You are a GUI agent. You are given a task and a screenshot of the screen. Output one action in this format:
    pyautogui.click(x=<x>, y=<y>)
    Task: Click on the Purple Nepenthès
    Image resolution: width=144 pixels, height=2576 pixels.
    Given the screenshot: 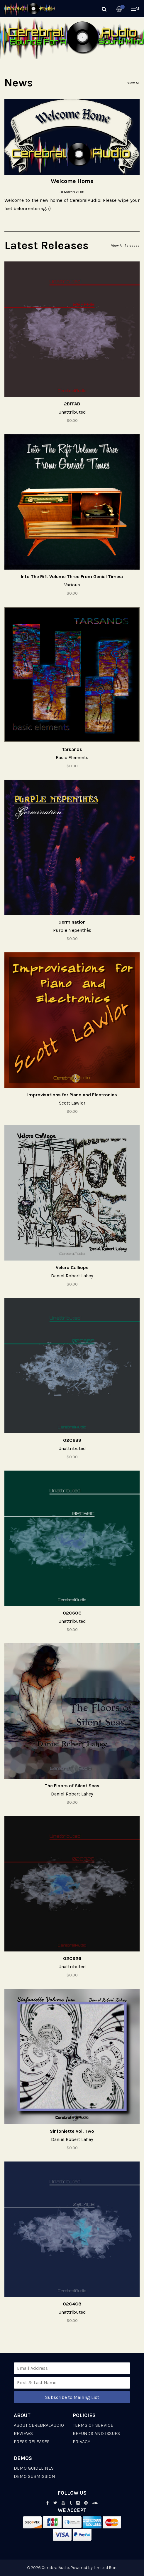 What is the action you would take?
    pyautogui.click(x=72, y=930)
    